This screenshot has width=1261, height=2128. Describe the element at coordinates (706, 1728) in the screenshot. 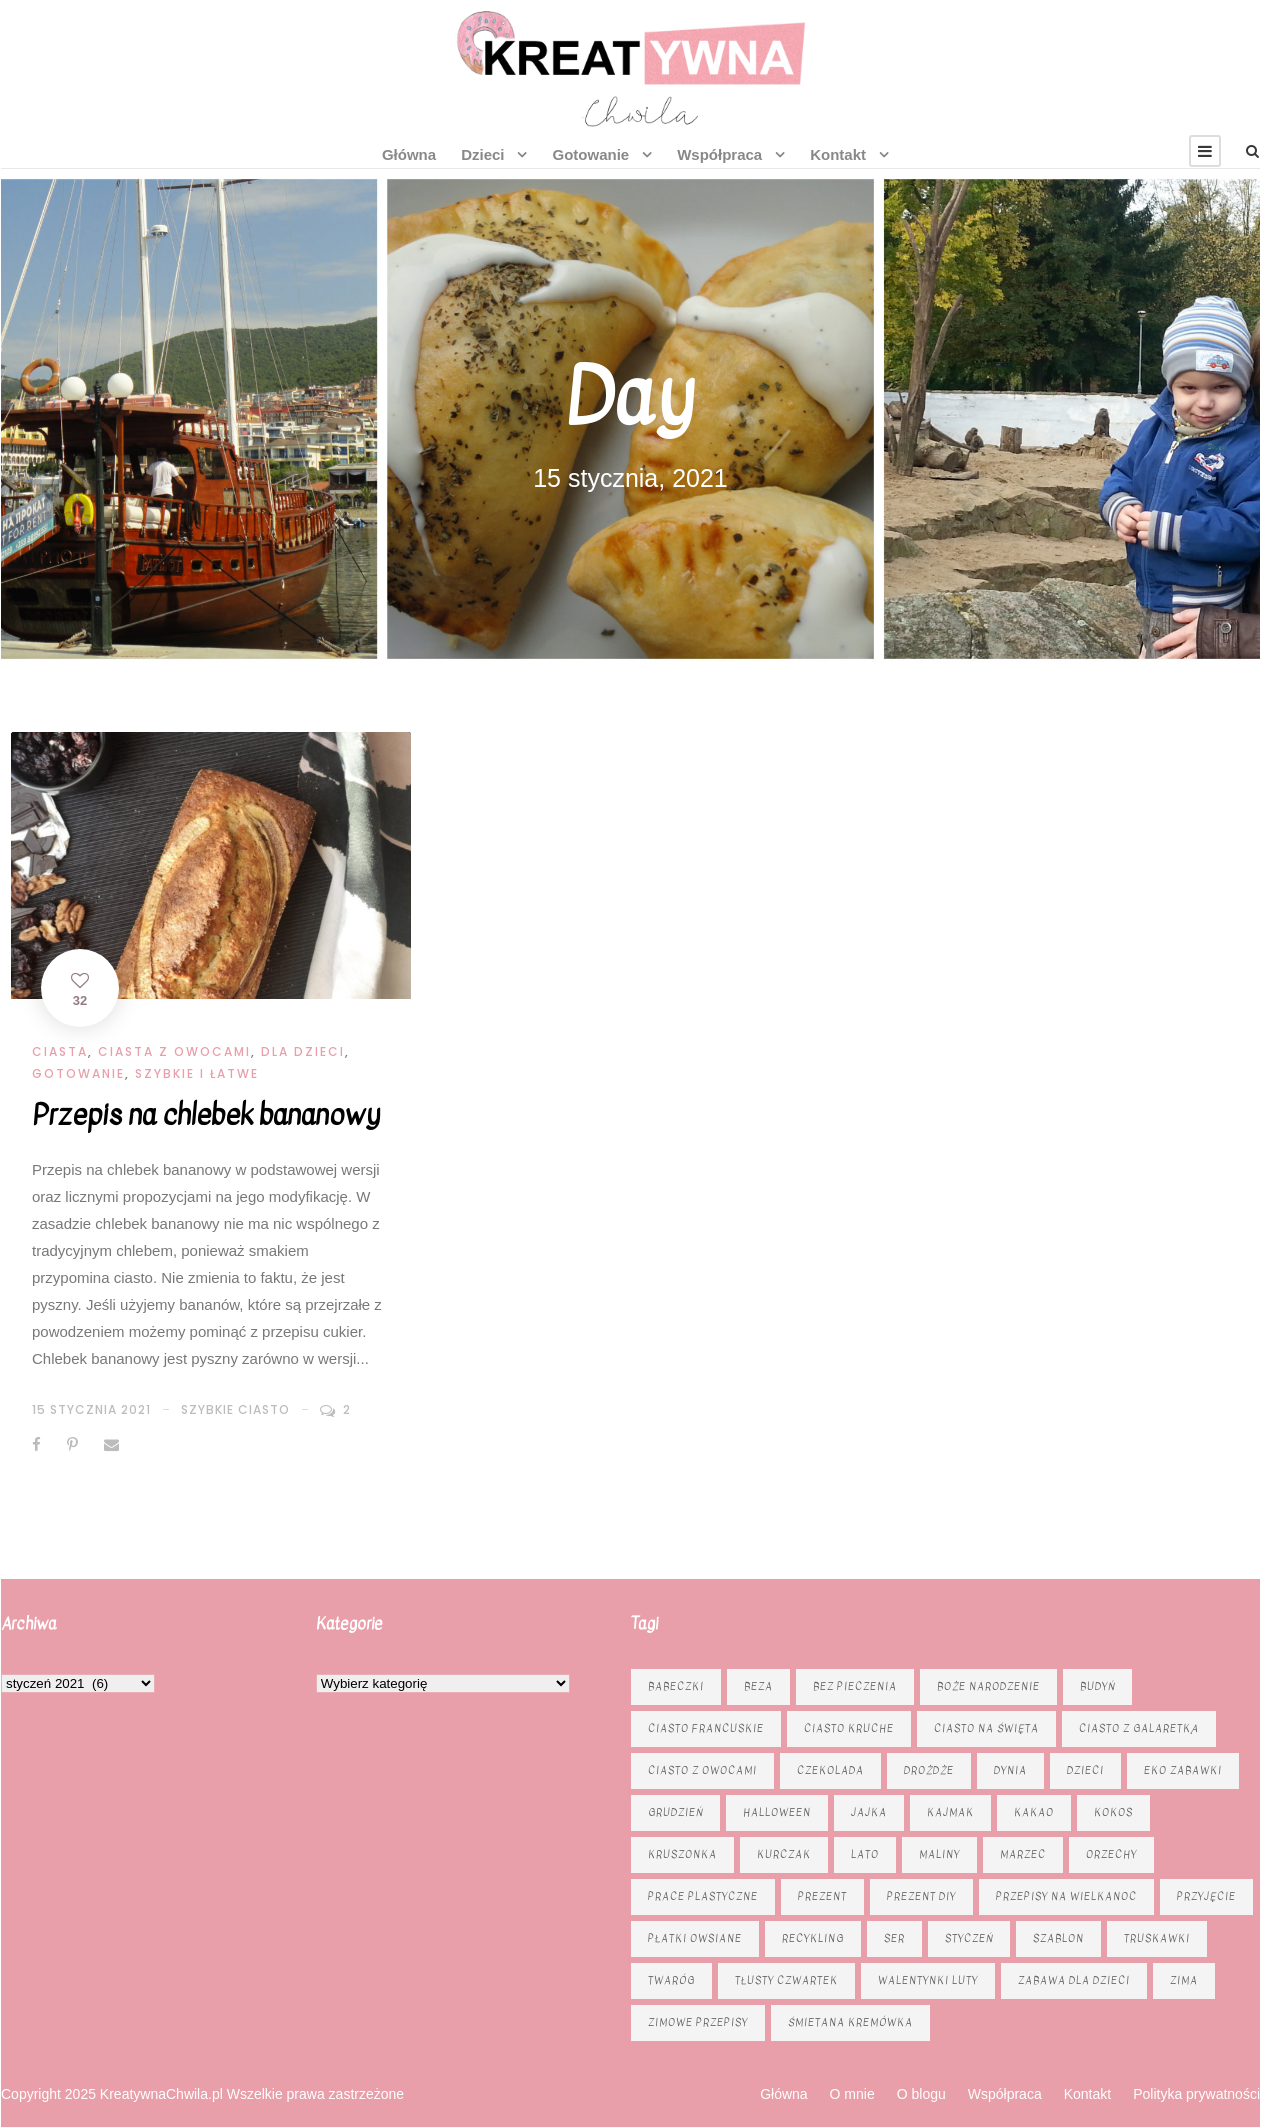

I see `ciasto francuskie [ciasto francuskie (11 elementów)]` at that location.